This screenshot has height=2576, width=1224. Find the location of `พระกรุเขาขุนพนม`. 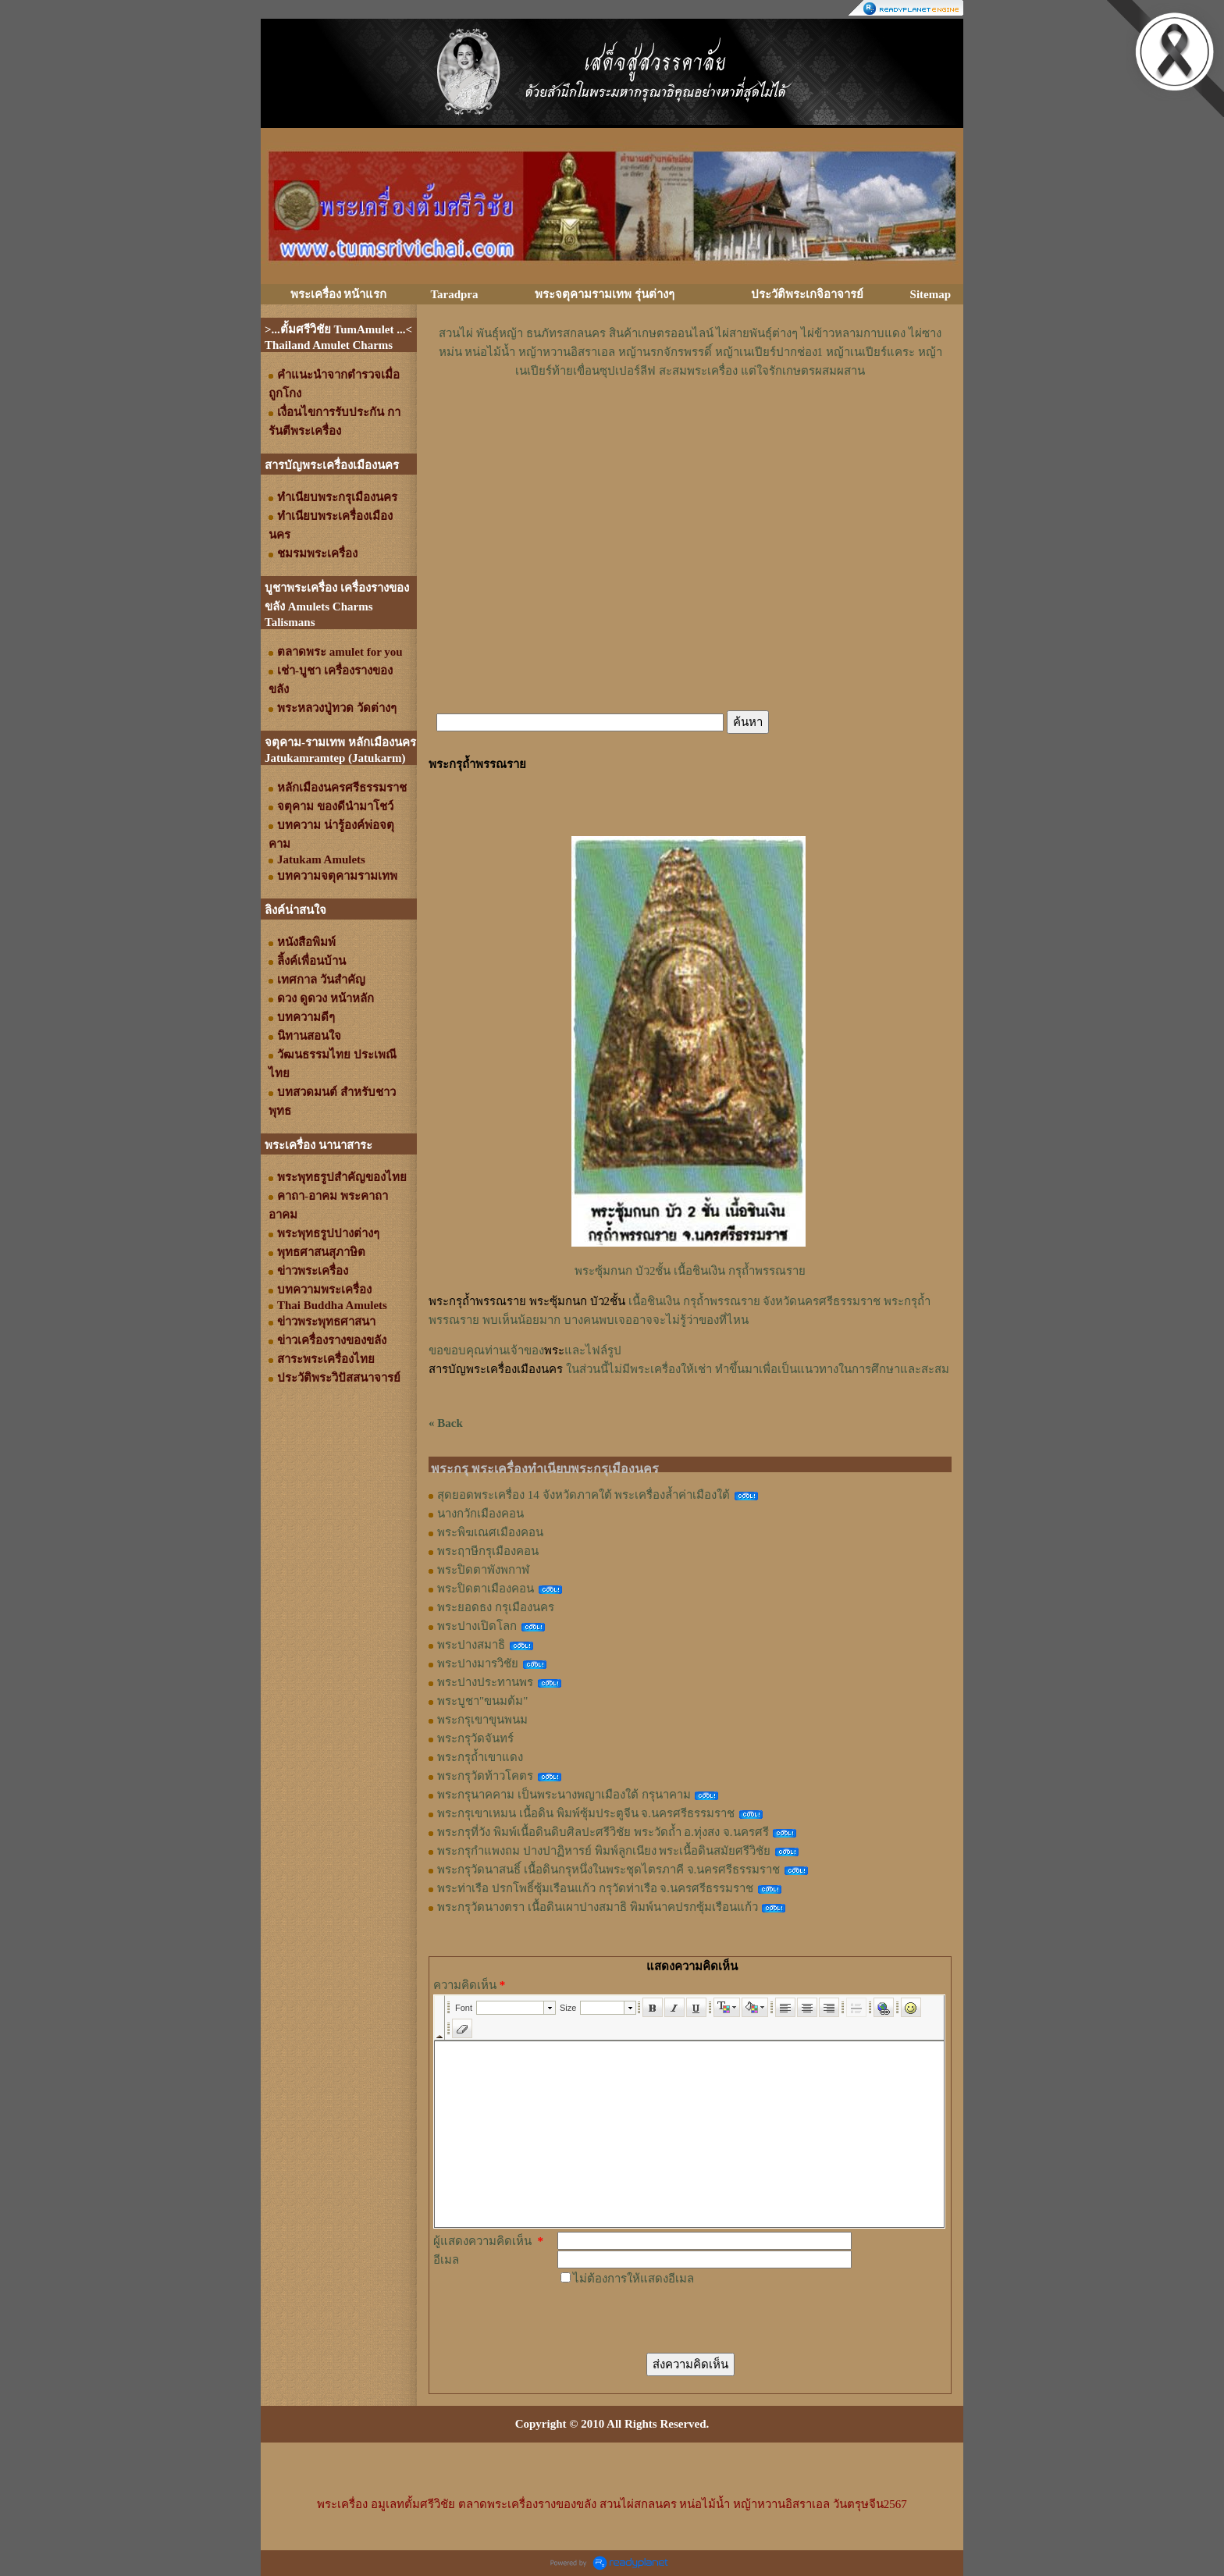

พระกรุเขาขุนพนม is located at coordinates (482, 1719).